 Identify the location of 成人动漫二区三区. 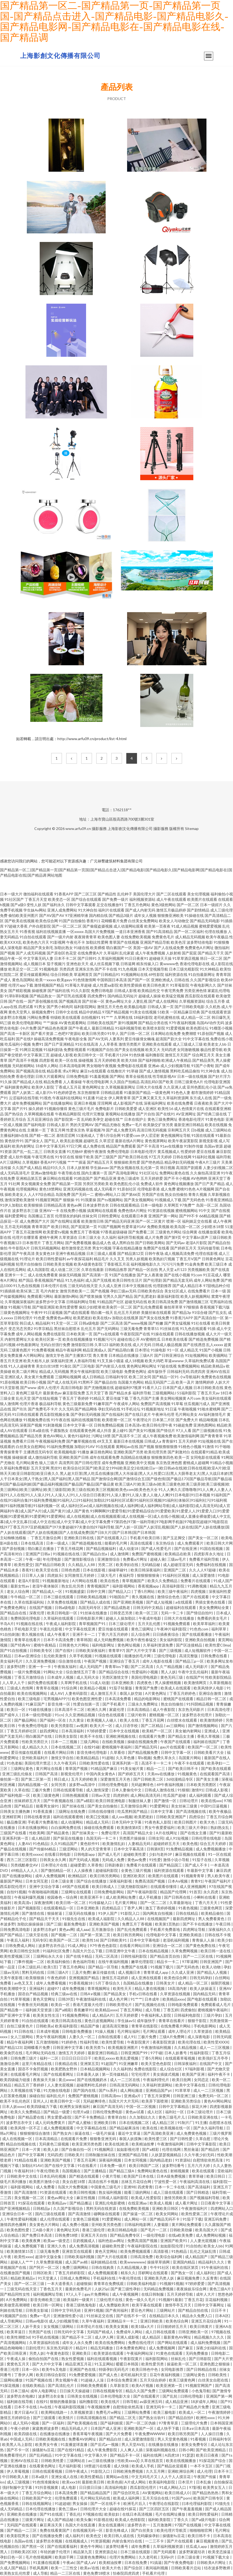
(65, 1269).